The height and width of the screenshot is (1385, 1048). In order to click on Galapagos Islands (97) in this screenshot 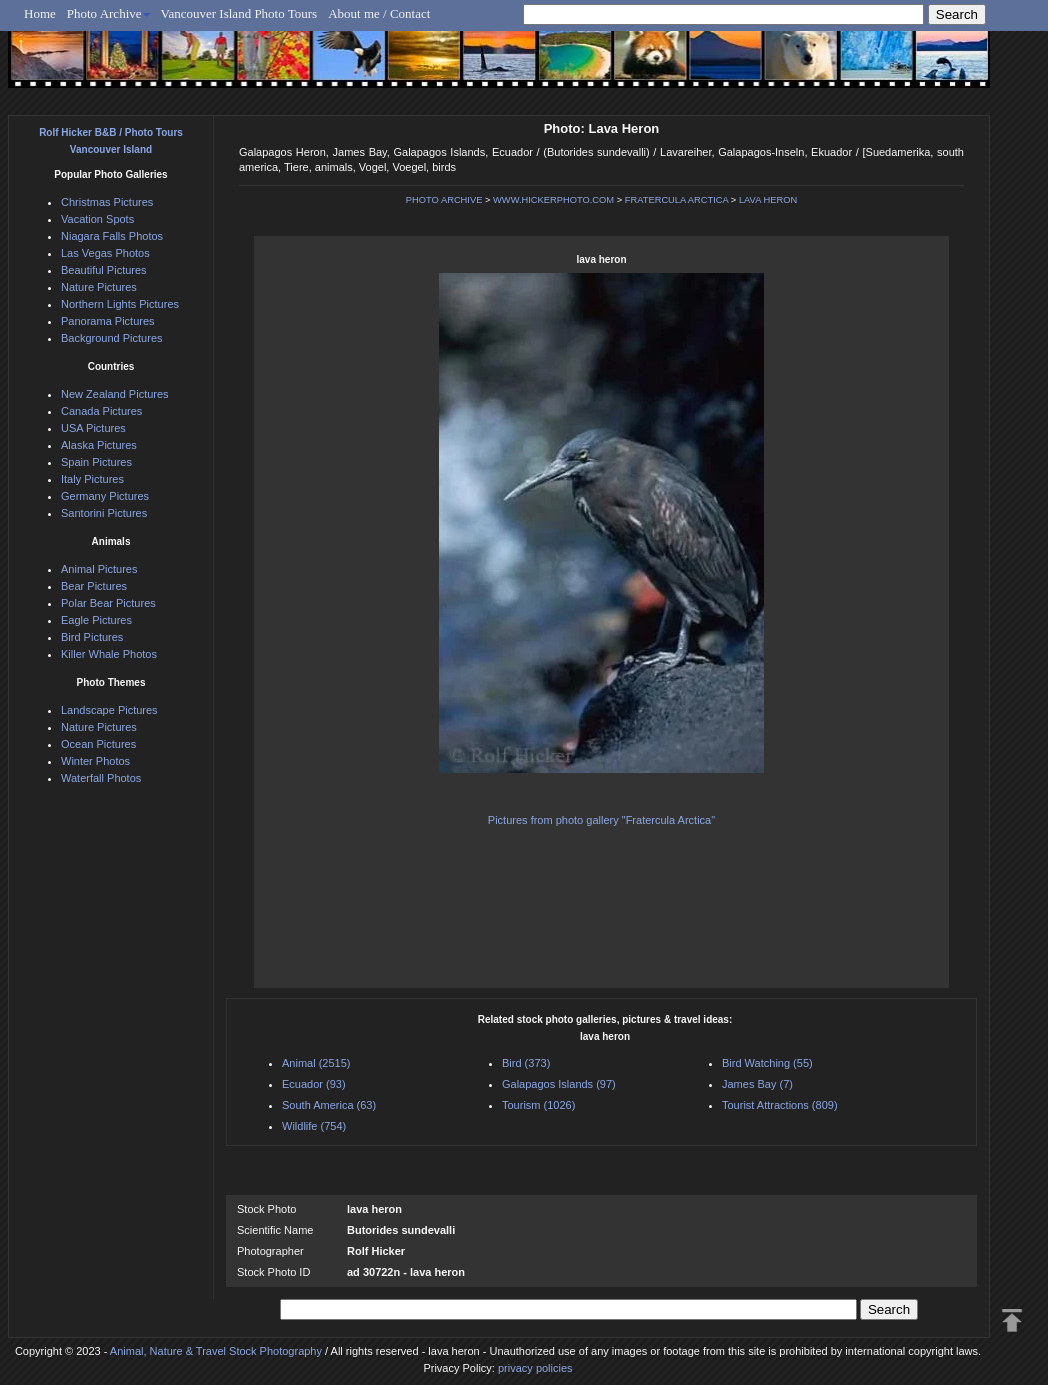, I will do `click(559, 1084)`.